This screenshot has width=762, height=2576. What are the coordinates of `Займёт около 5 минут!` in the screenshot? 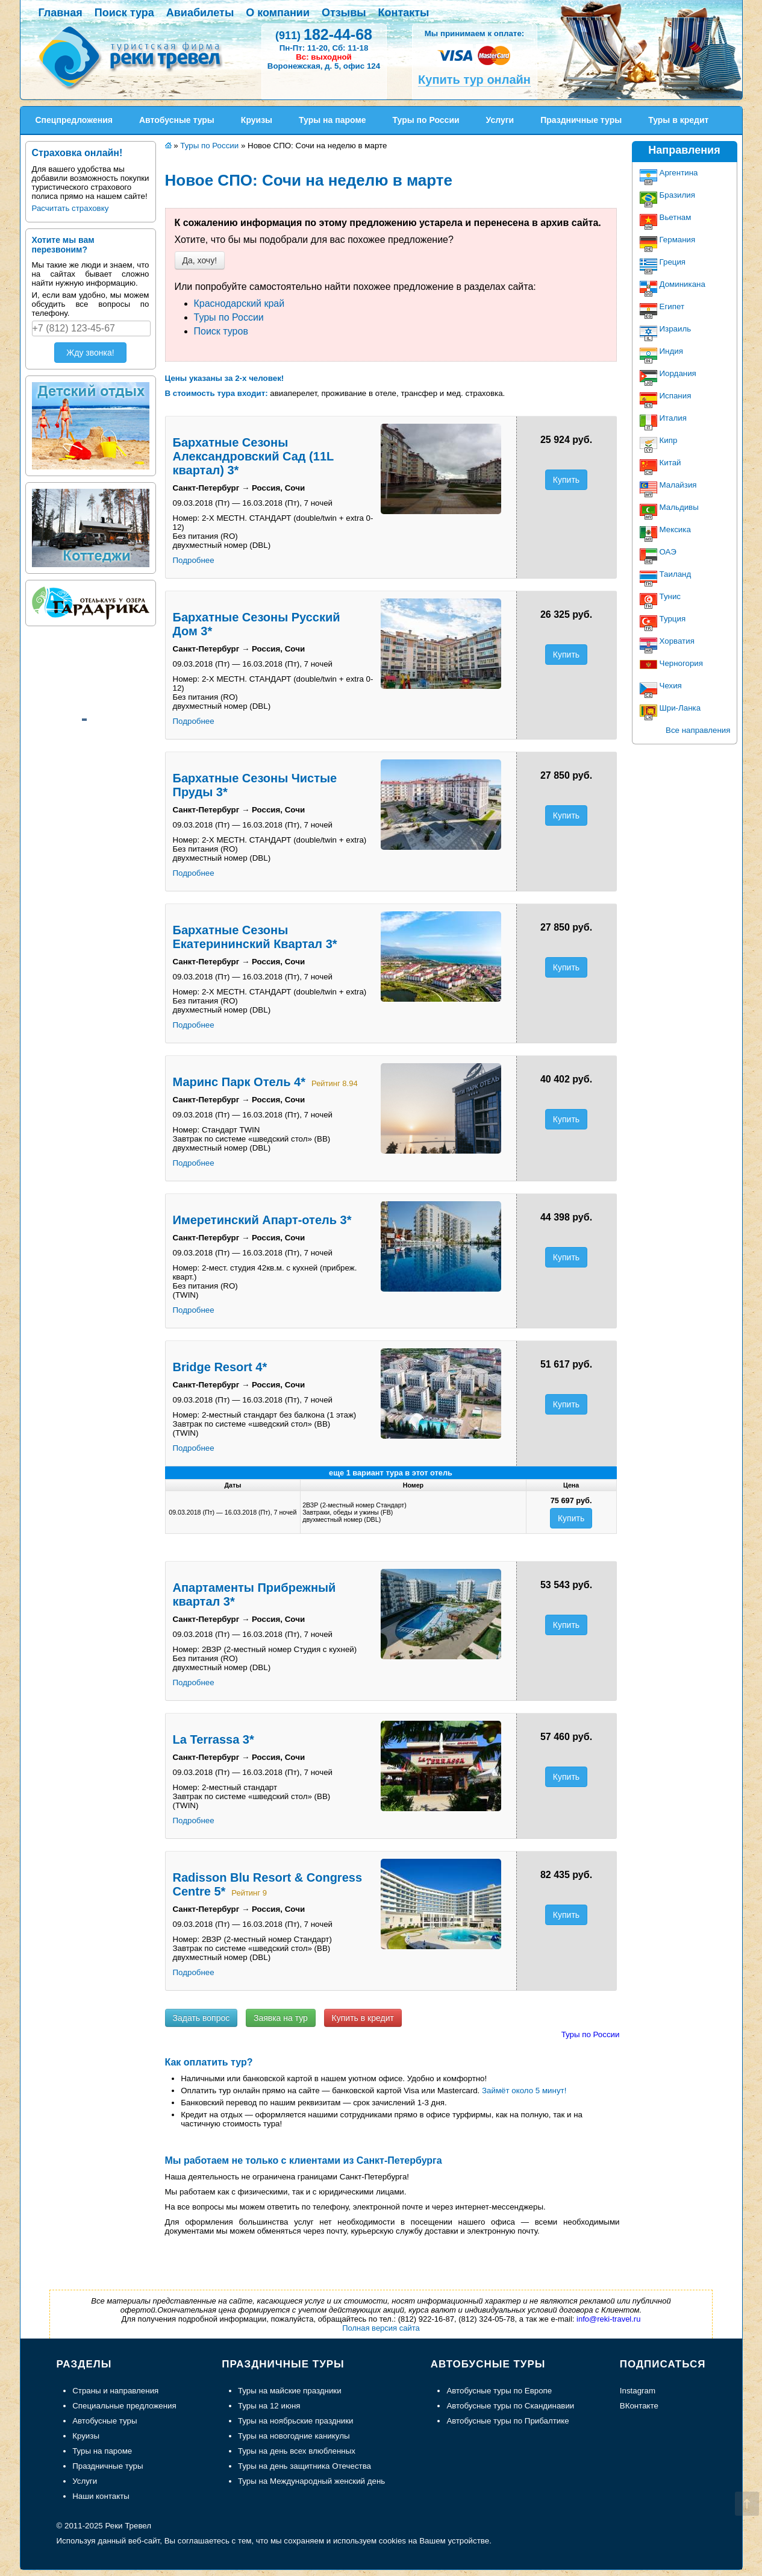 It's located at (524, 2090).